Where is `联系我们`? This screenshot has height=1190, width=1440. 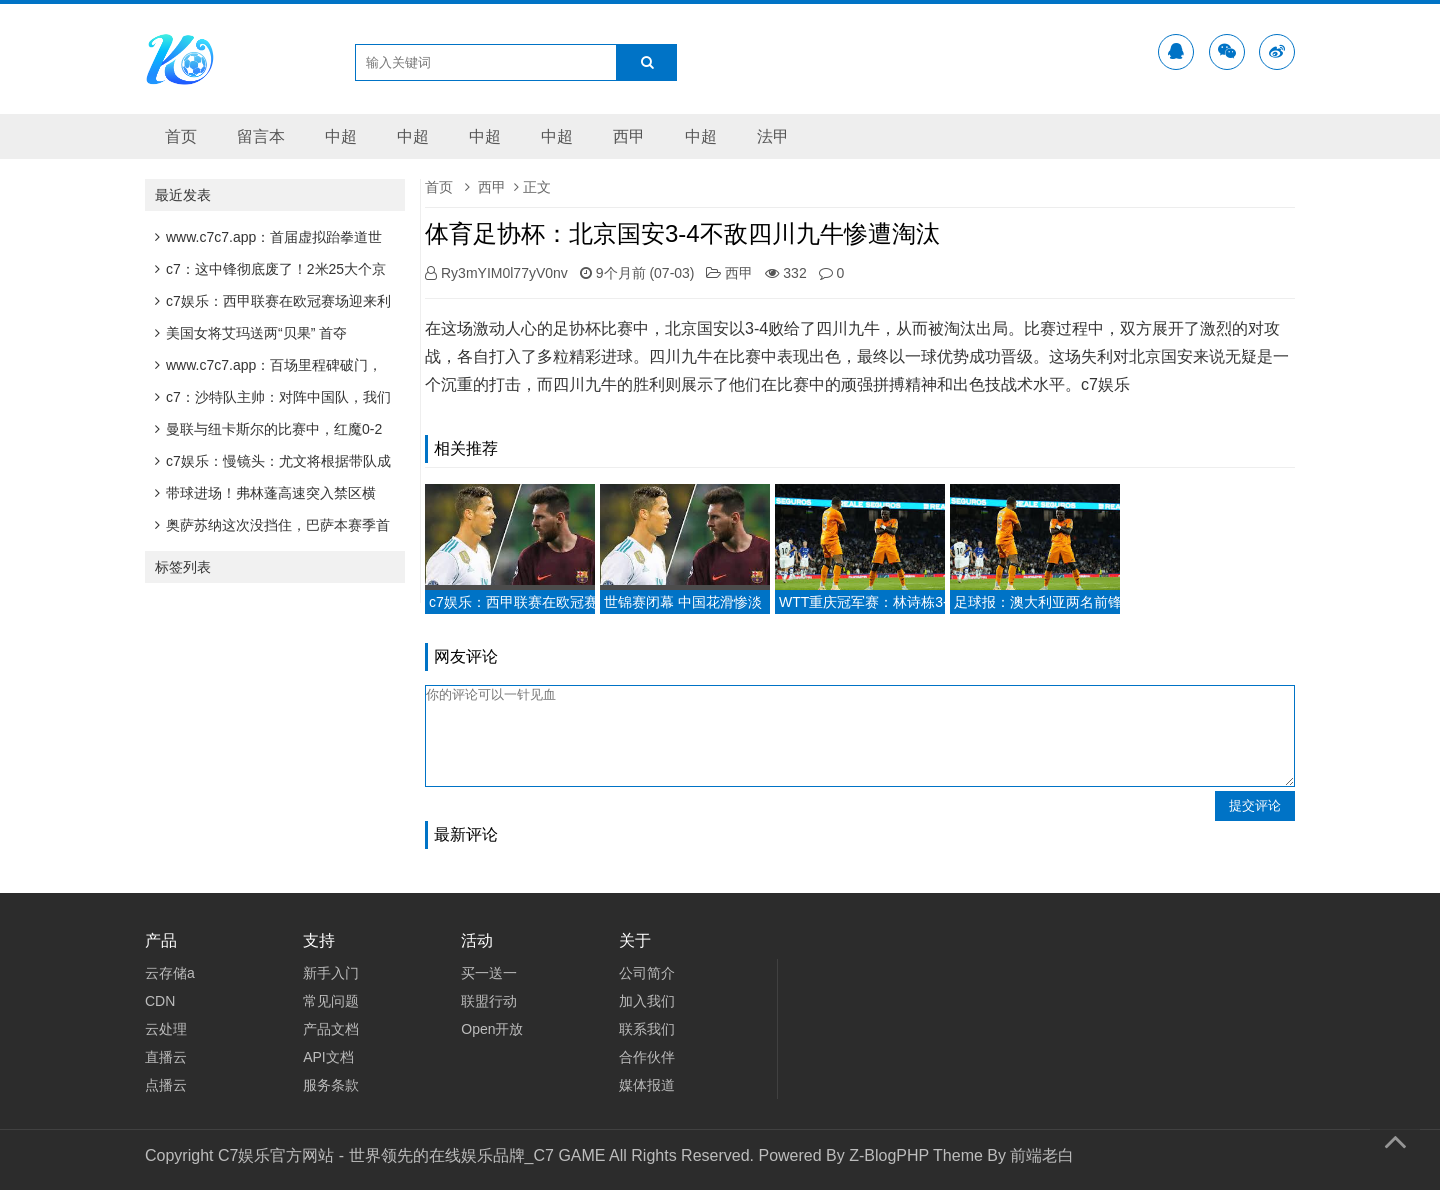 联系我们 is located at coordinates (647, 1029).